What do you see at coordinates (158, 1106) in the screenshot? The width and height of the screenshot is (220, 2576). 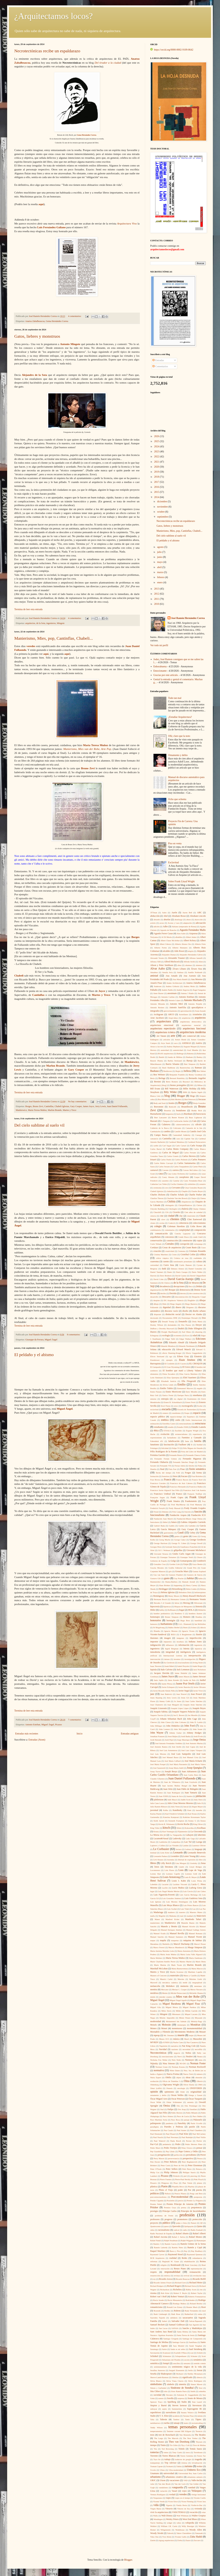 I see `Borromini` at bounding box center [158, 1106].